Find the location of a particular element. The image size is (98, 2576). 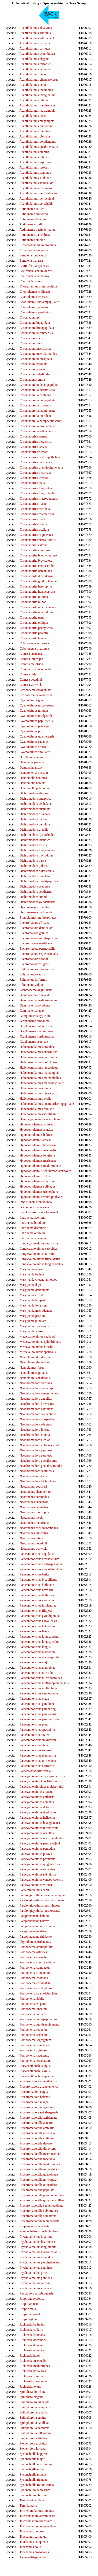

Choniolaimus crassus is located at coordinates (34, 296).